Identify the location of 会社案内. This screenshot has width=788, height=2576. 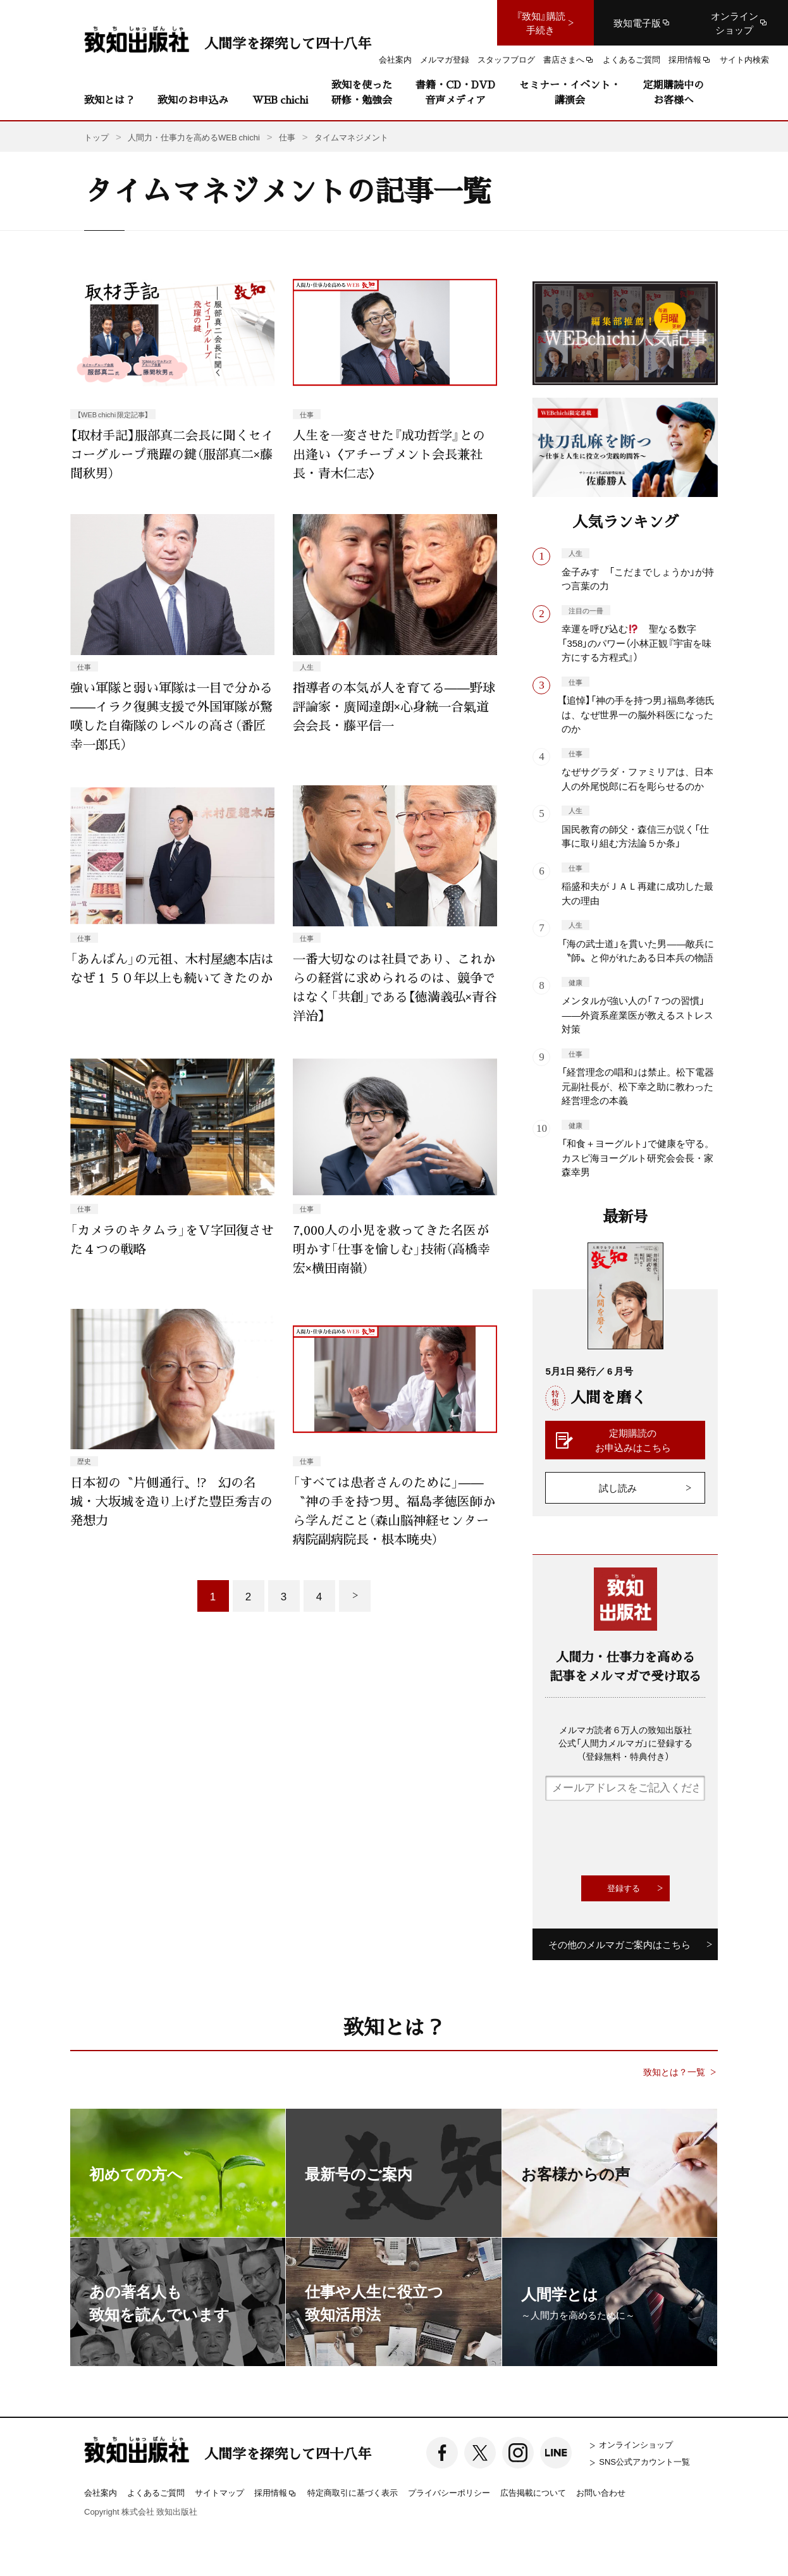
(100, 2492).